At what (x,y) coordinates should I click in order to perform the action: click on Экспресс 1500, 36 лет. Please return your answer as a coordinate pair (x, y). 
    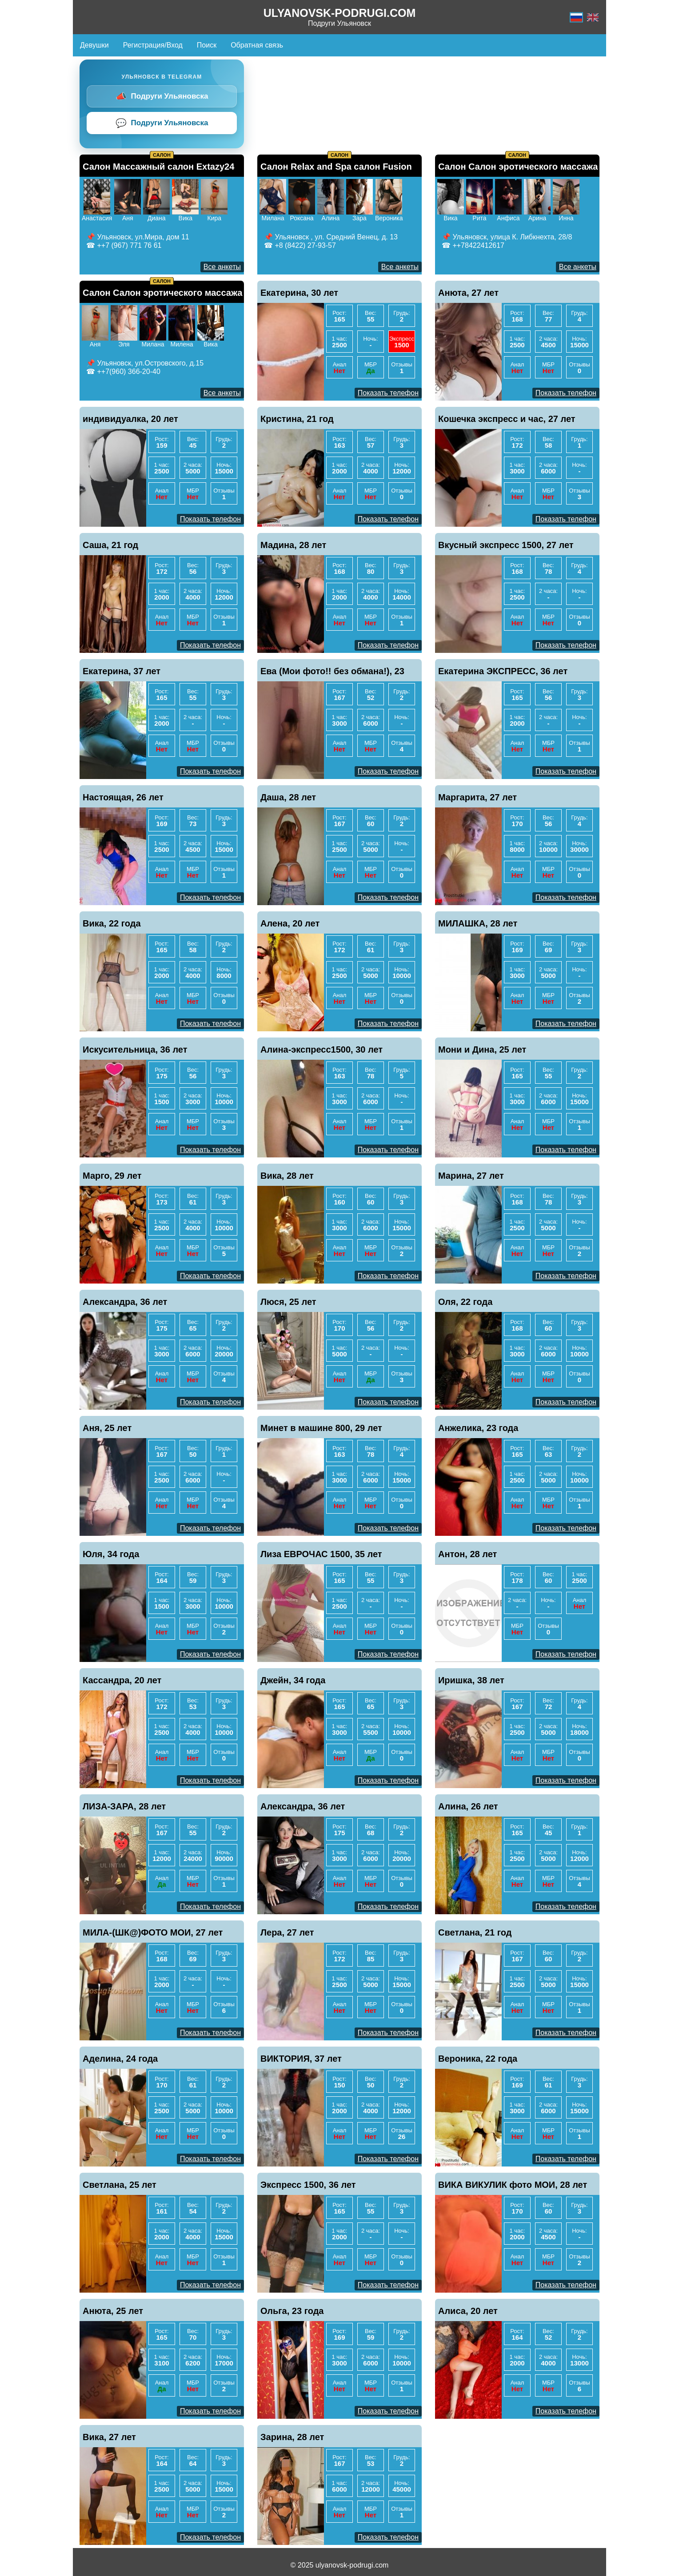
    Looking at the image, I should click on (308, 2185).